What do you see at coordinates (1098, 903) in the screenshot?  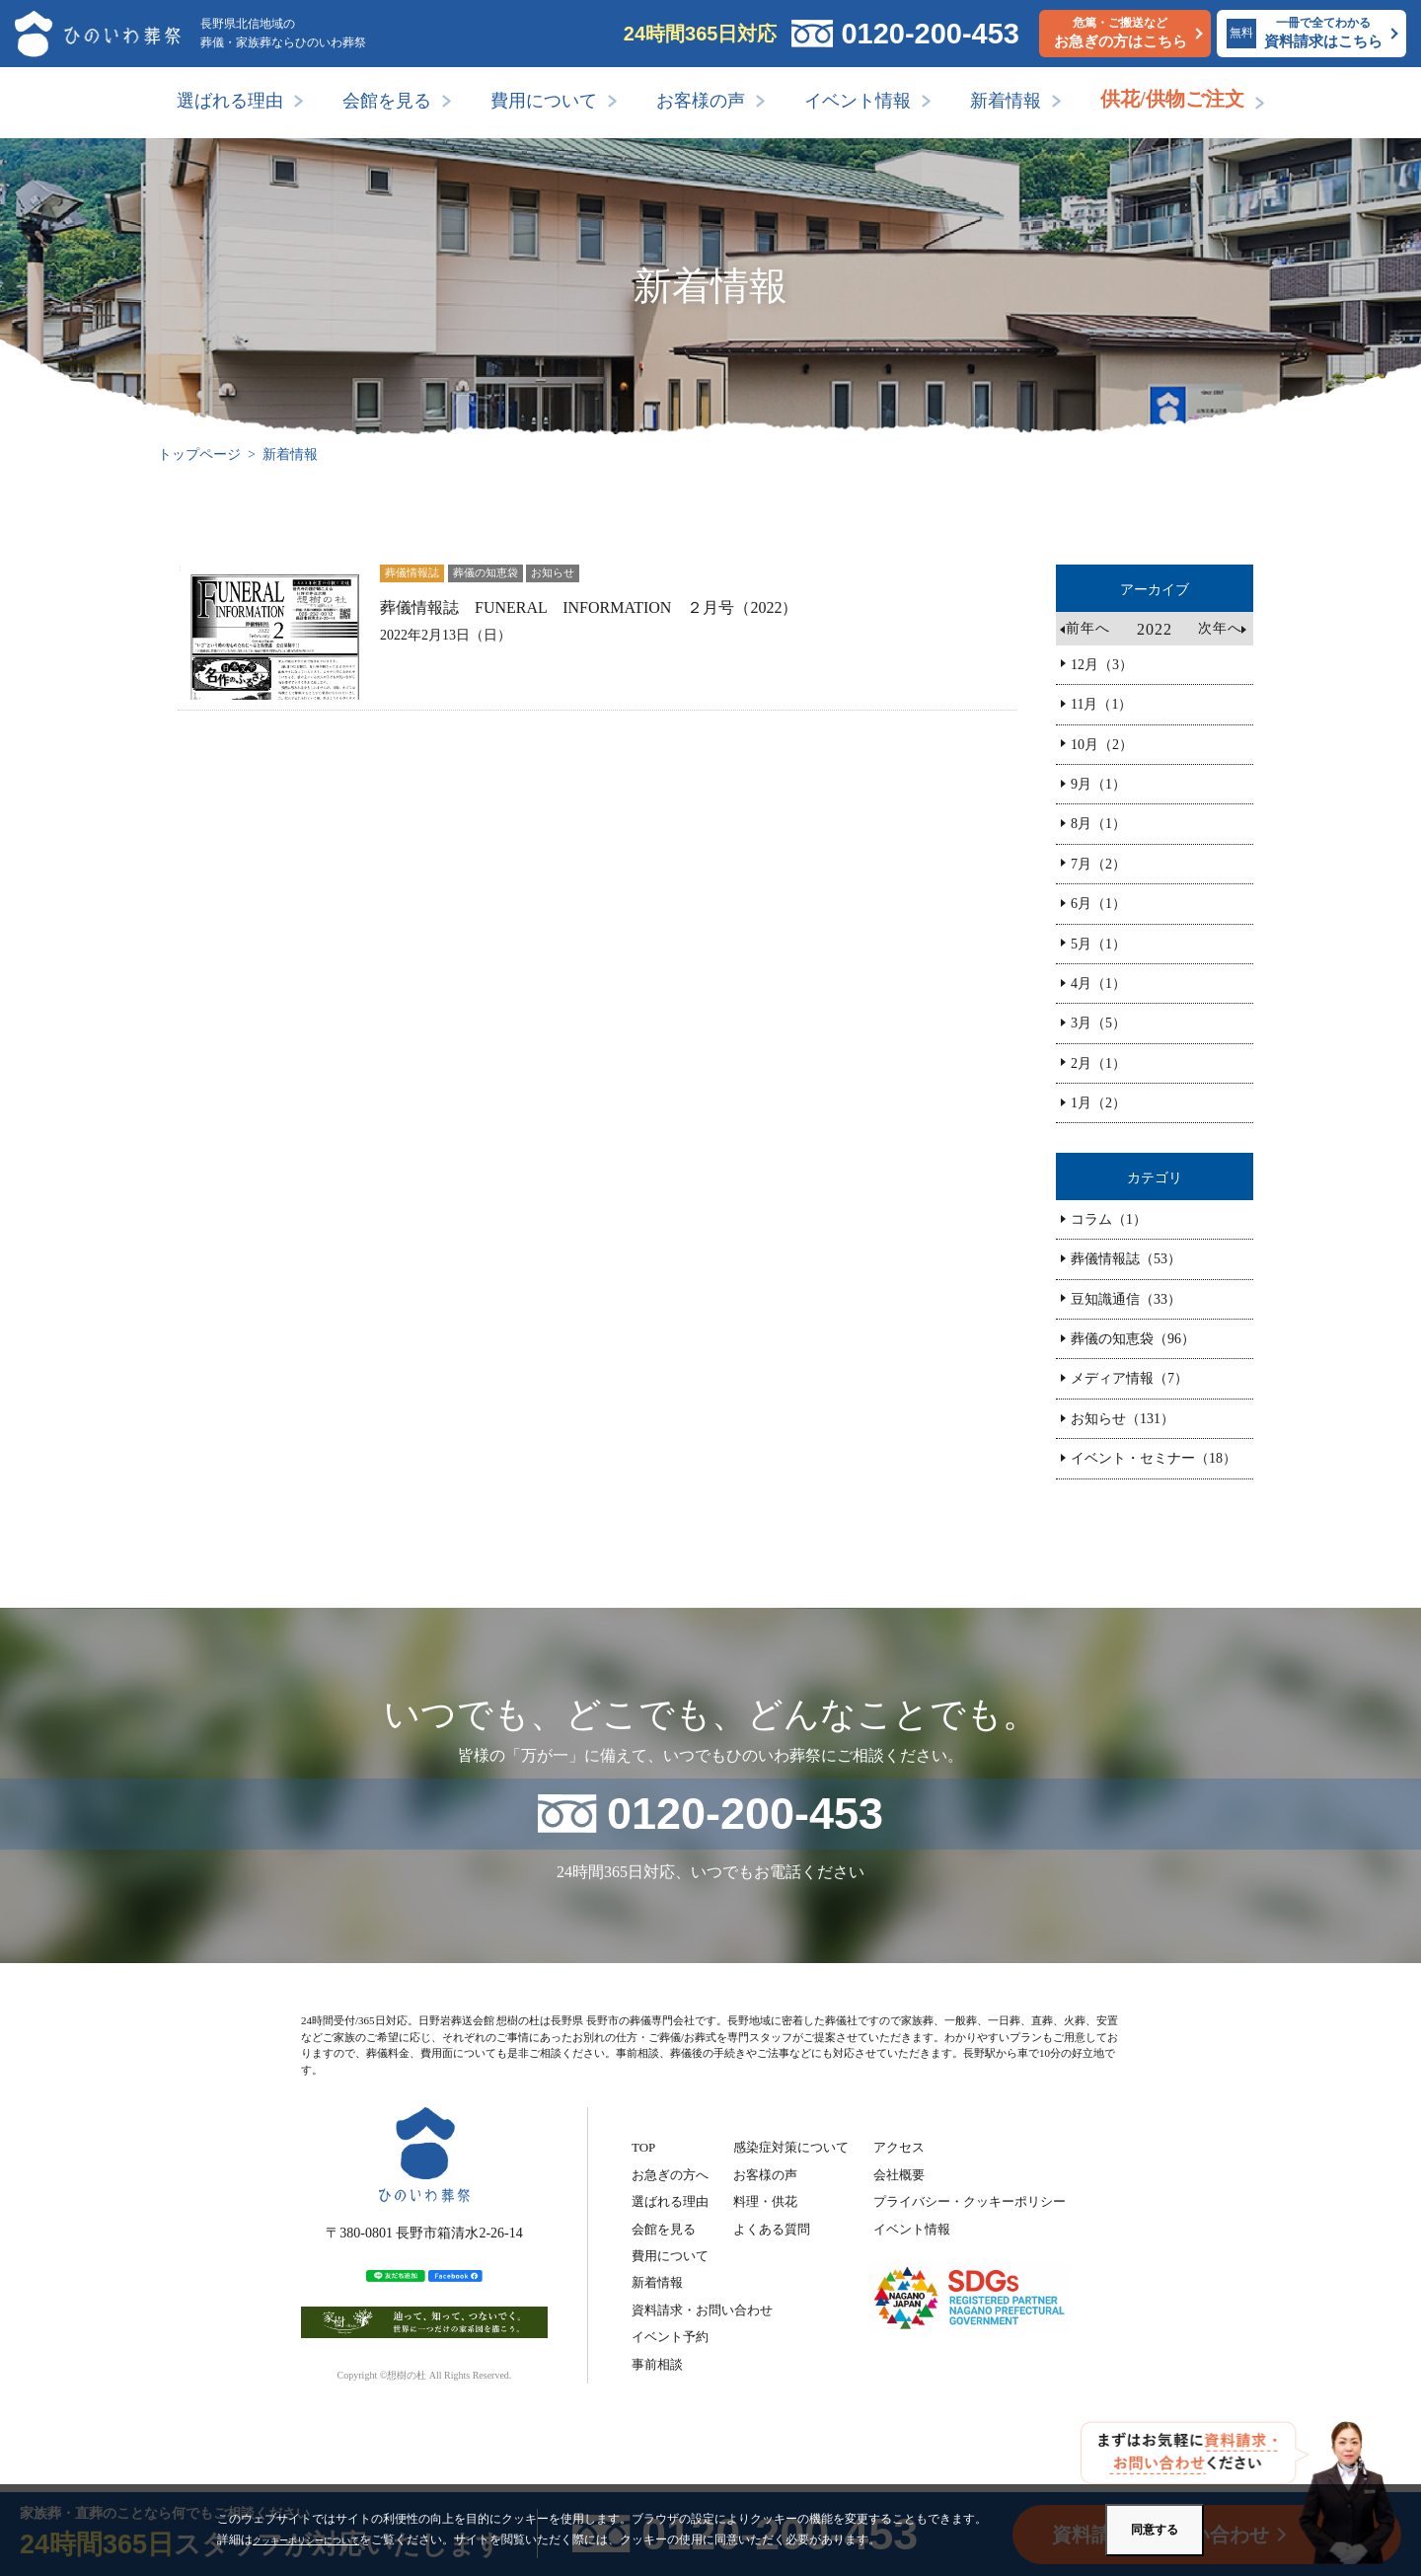 I see `6月（1）` at bounding box center [1098, 903].